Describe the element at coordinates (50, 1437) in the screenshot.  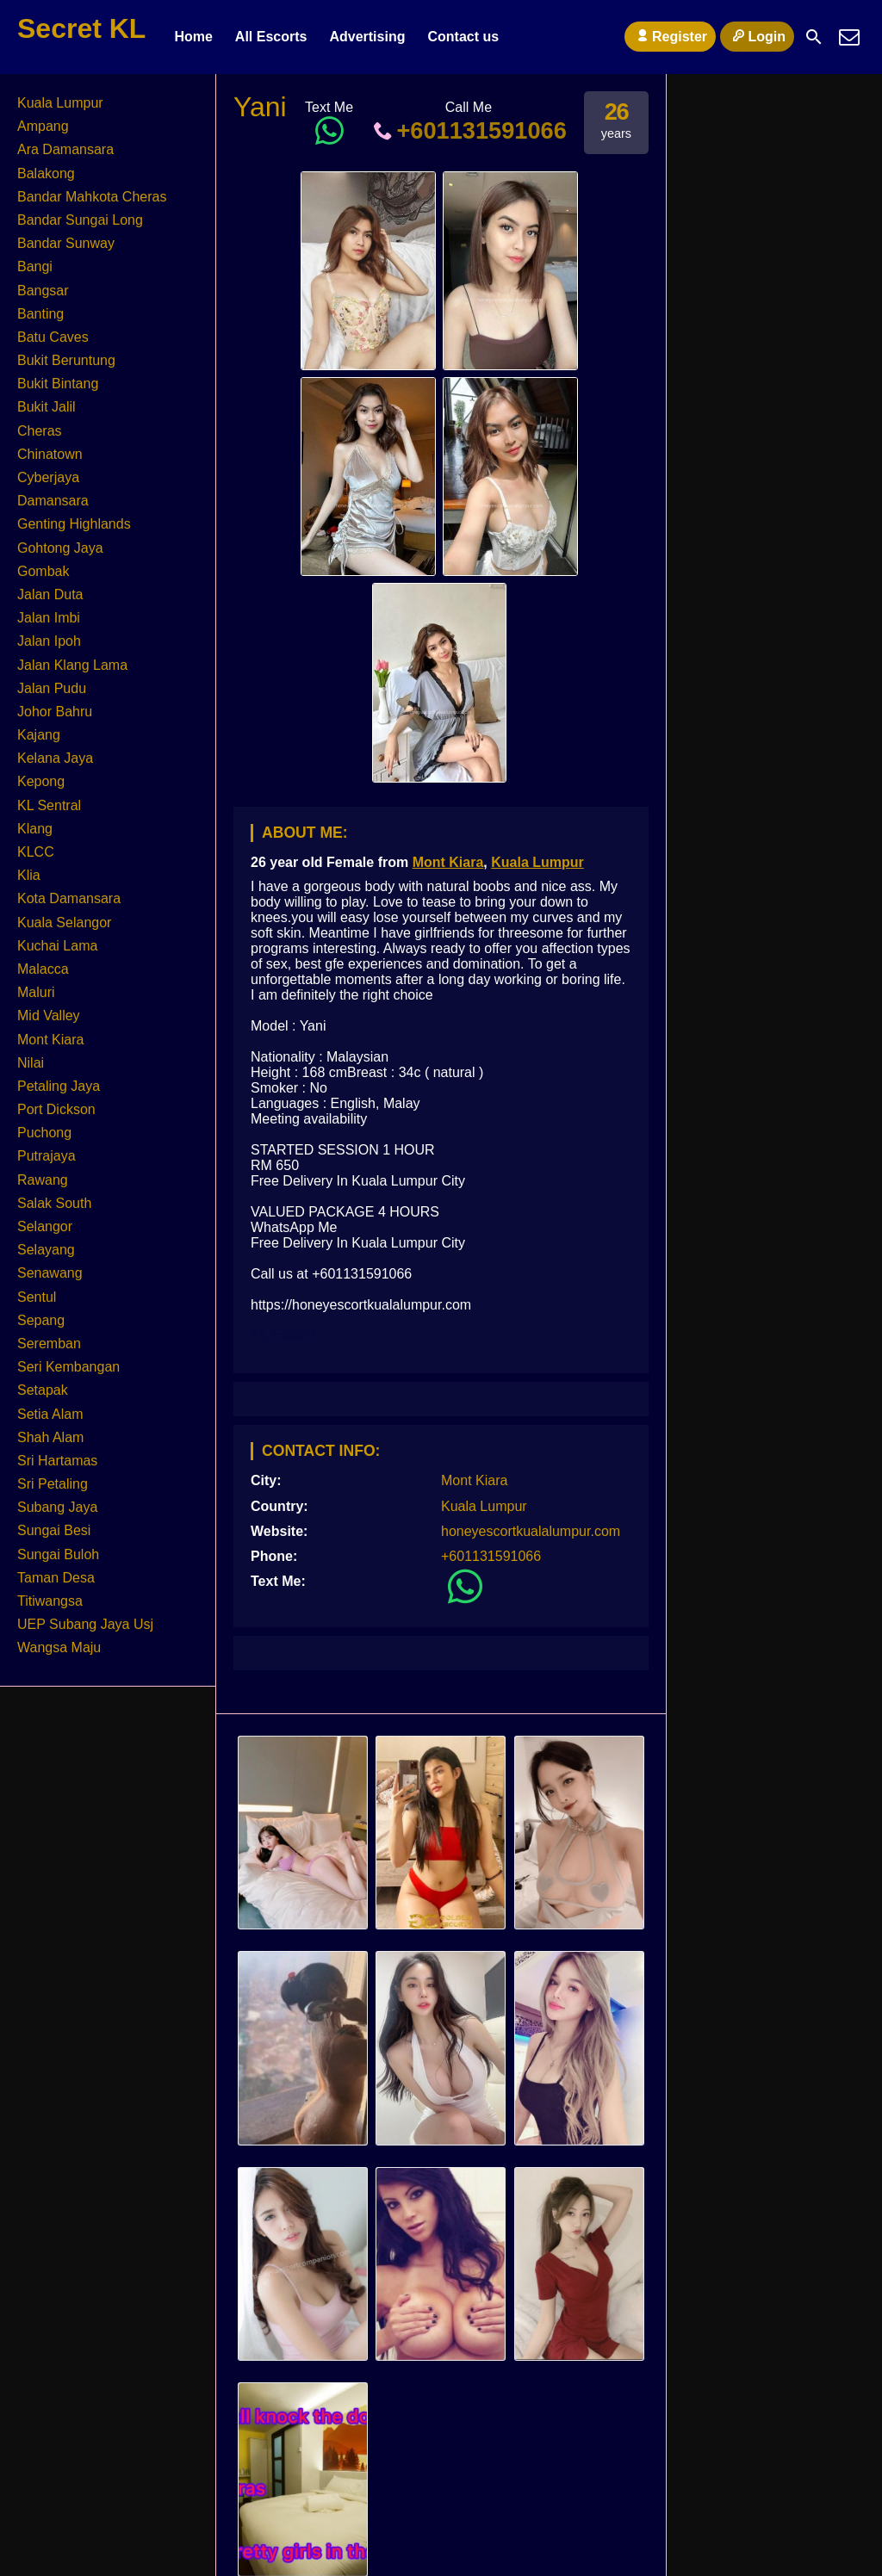
I see `Shah Alam` at that location.